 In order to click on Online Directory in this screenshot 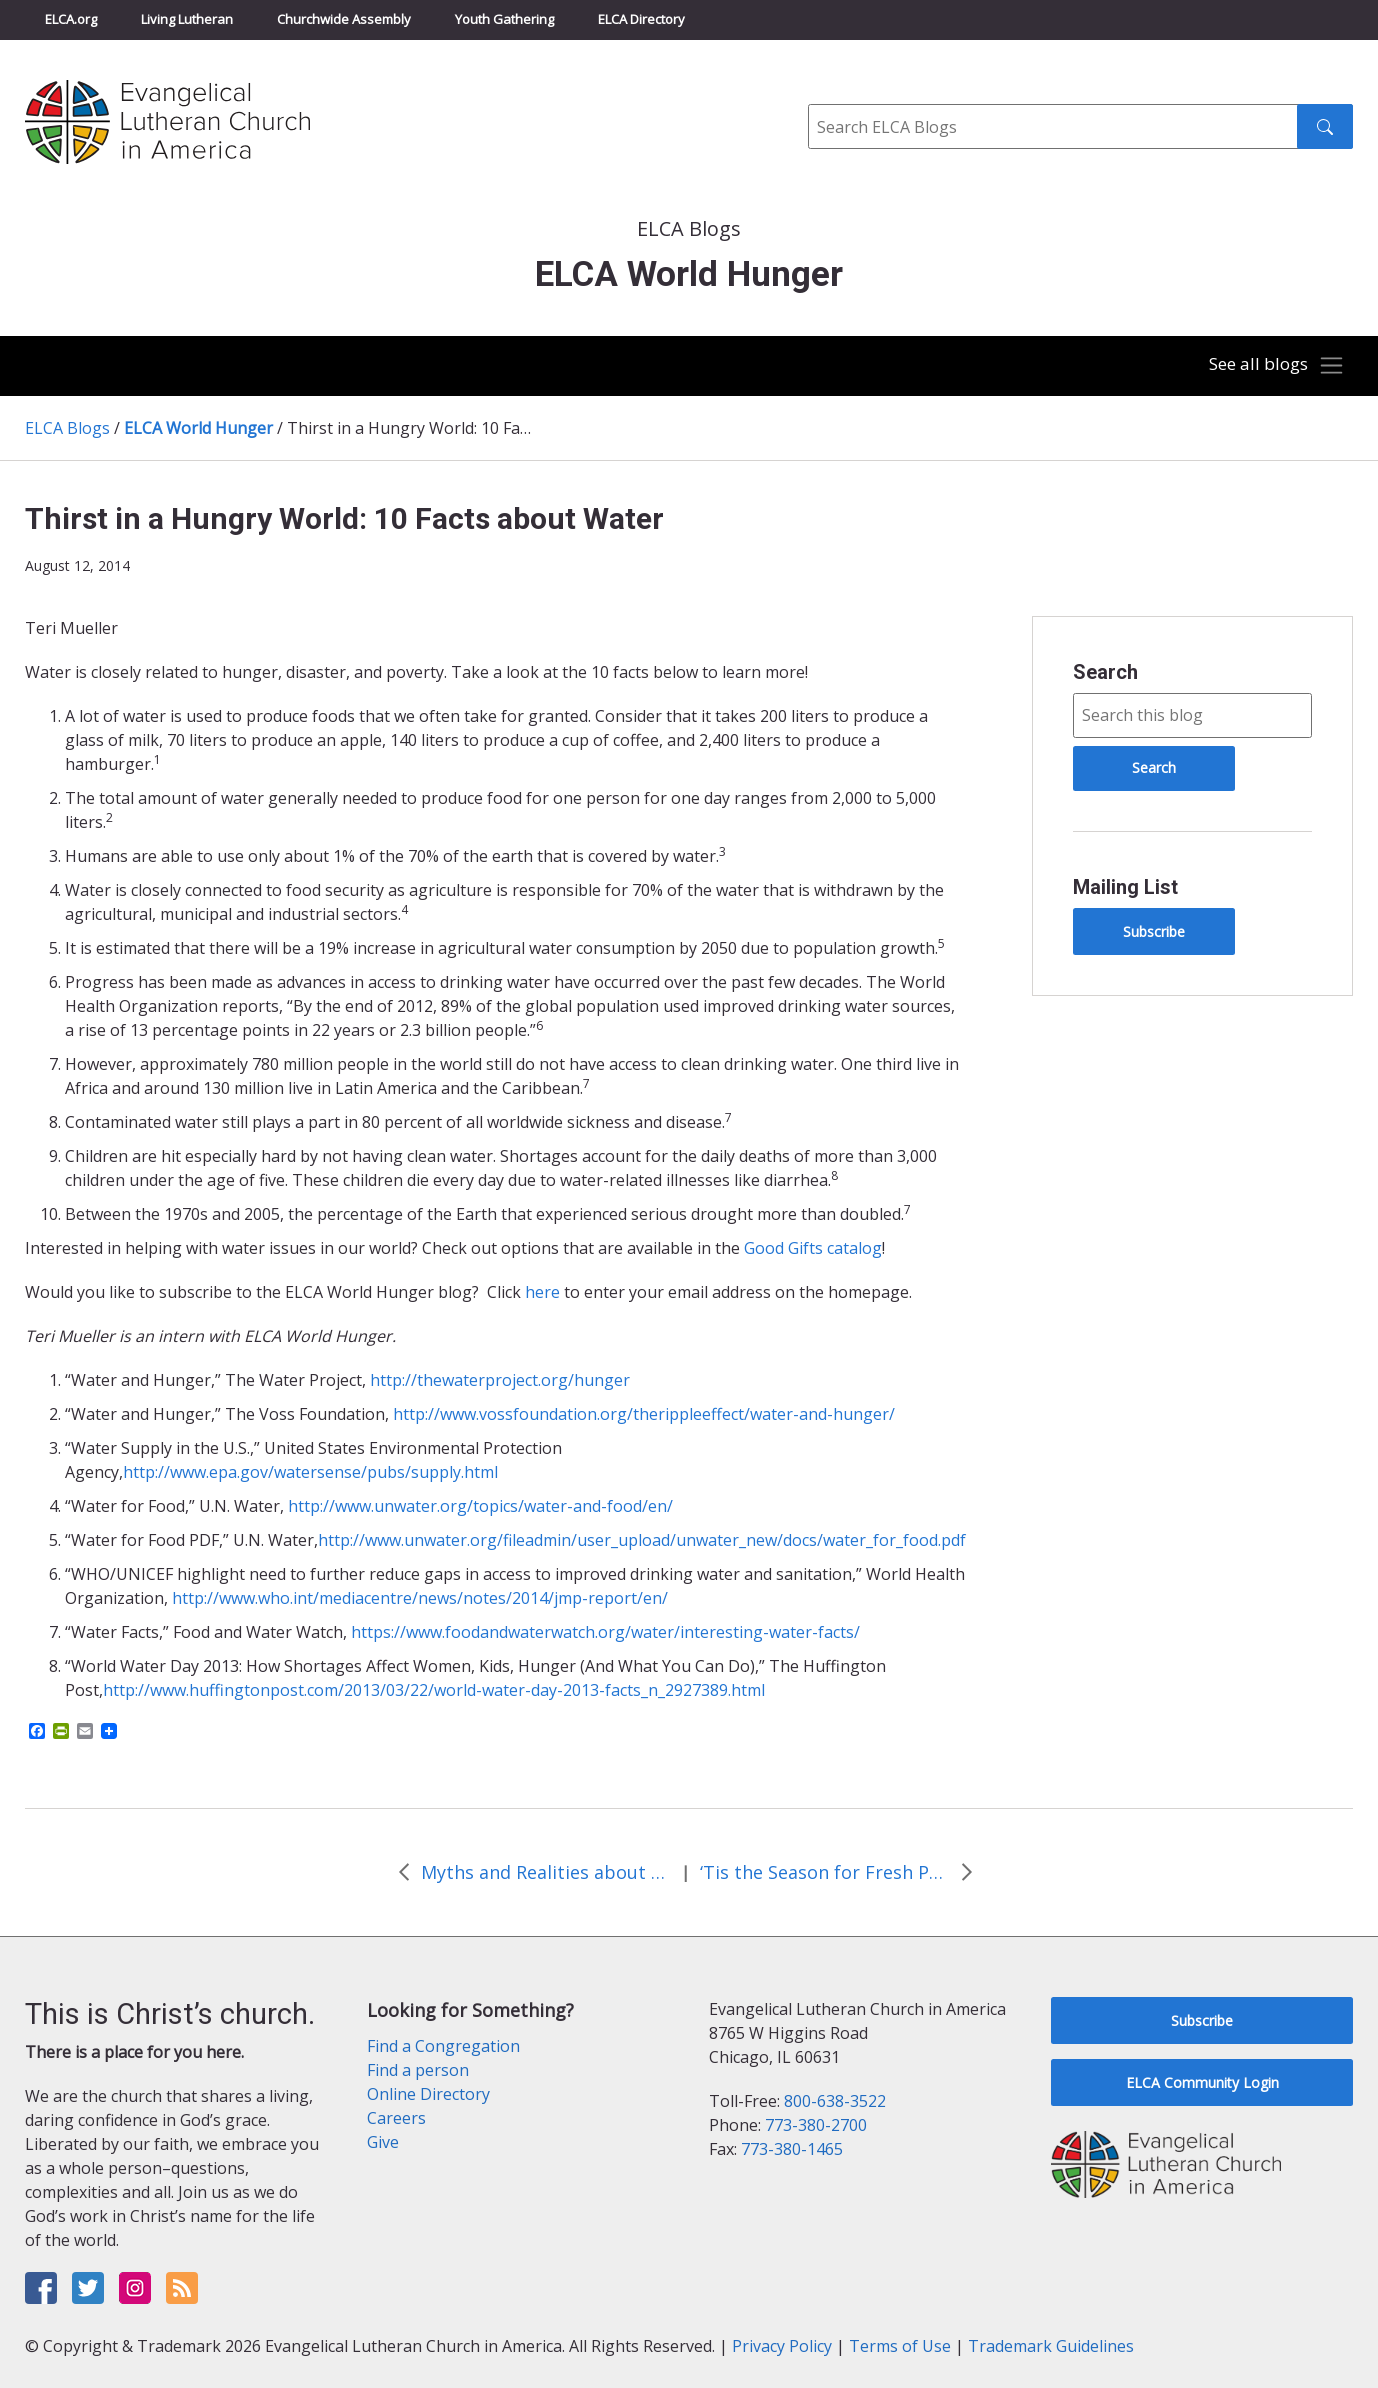, I will do `click(428, 2094)`.